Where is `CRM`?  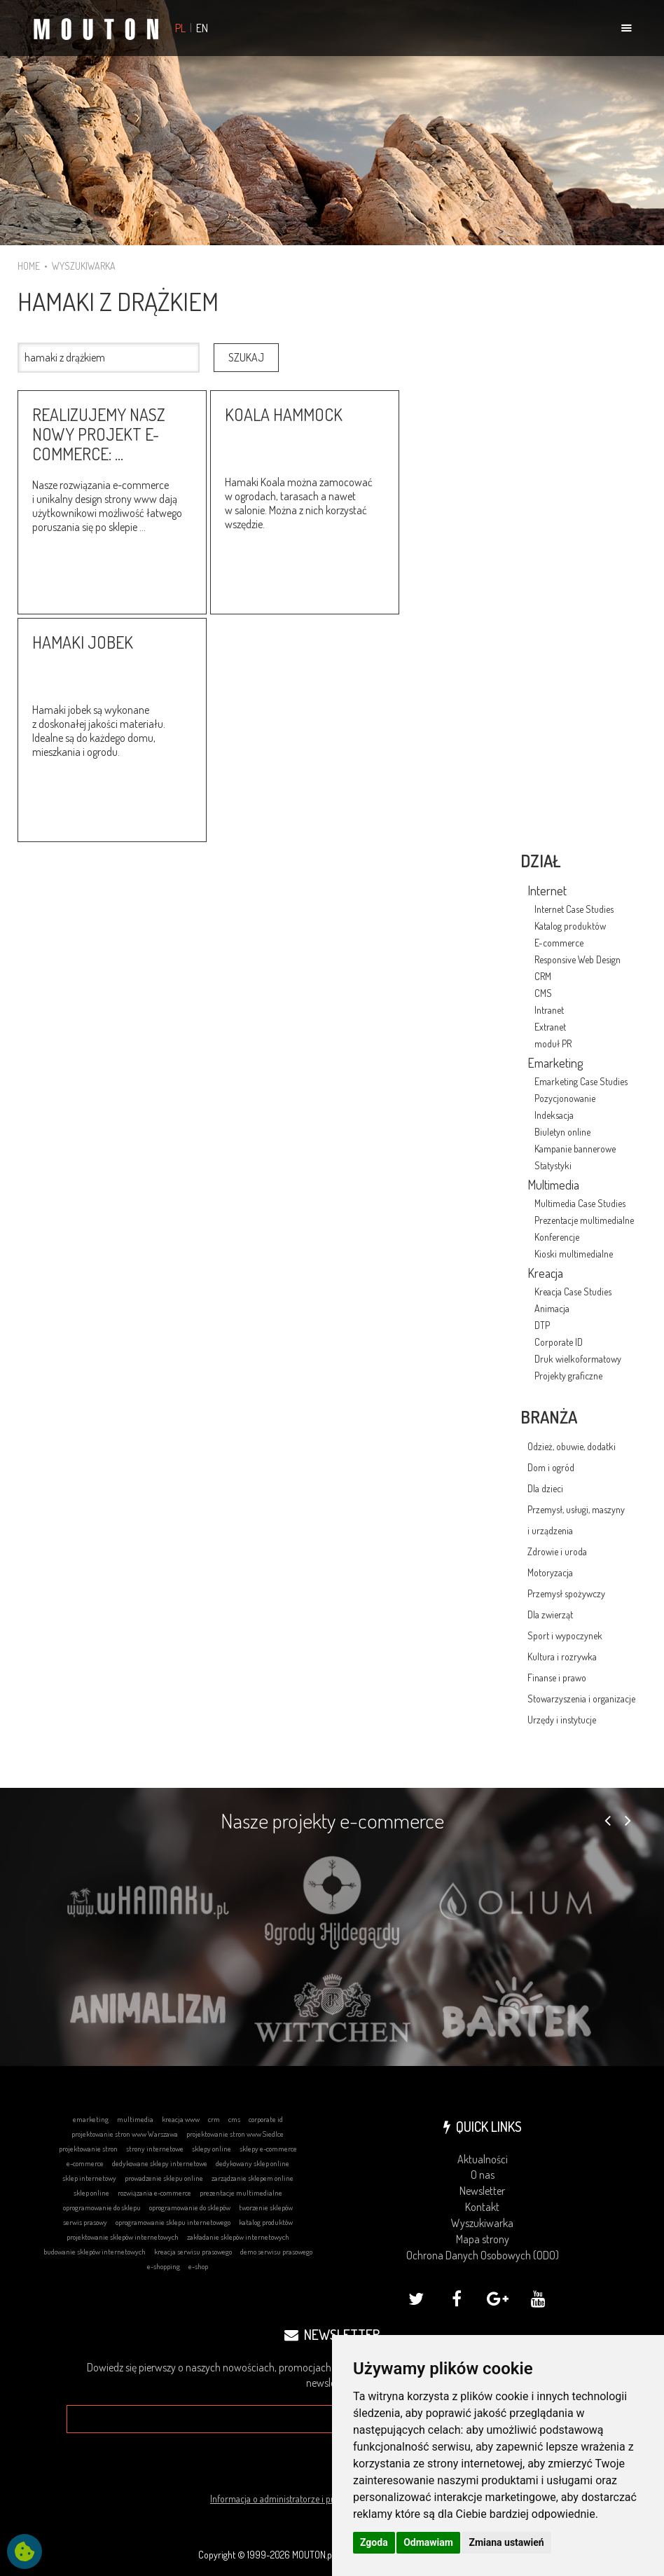
CRM is located at coordinates (542, 976).